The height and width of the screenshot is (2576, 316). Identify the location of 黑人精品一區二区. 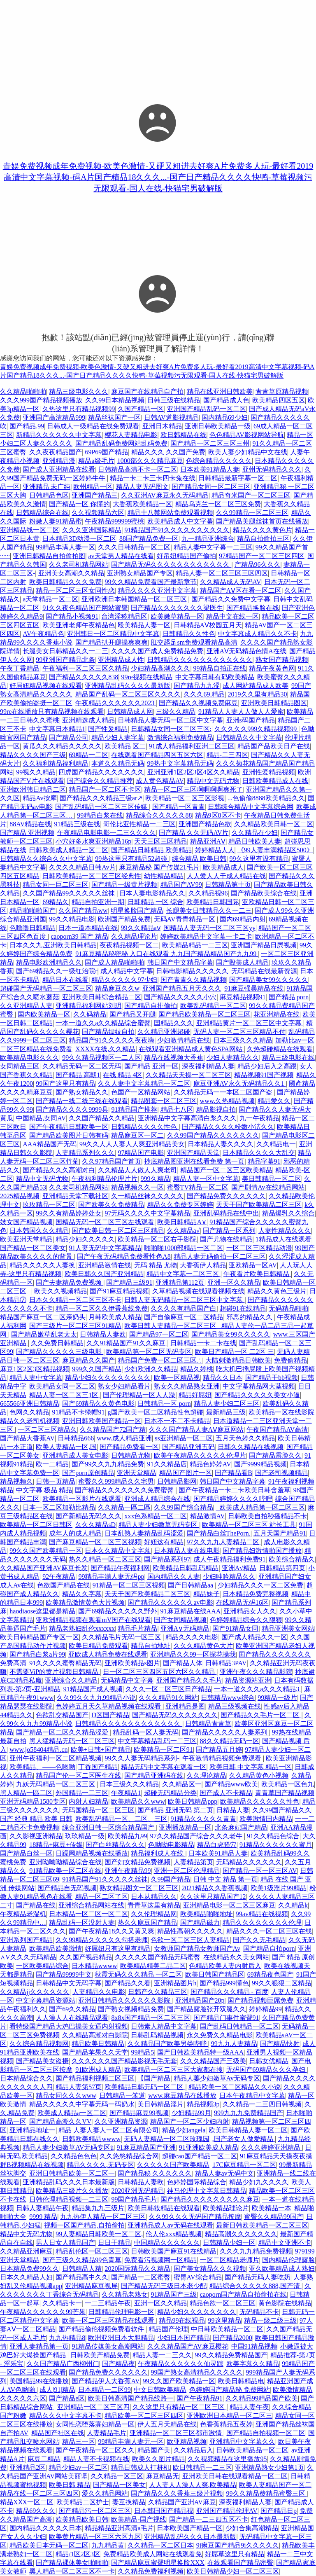
(26, 1792).